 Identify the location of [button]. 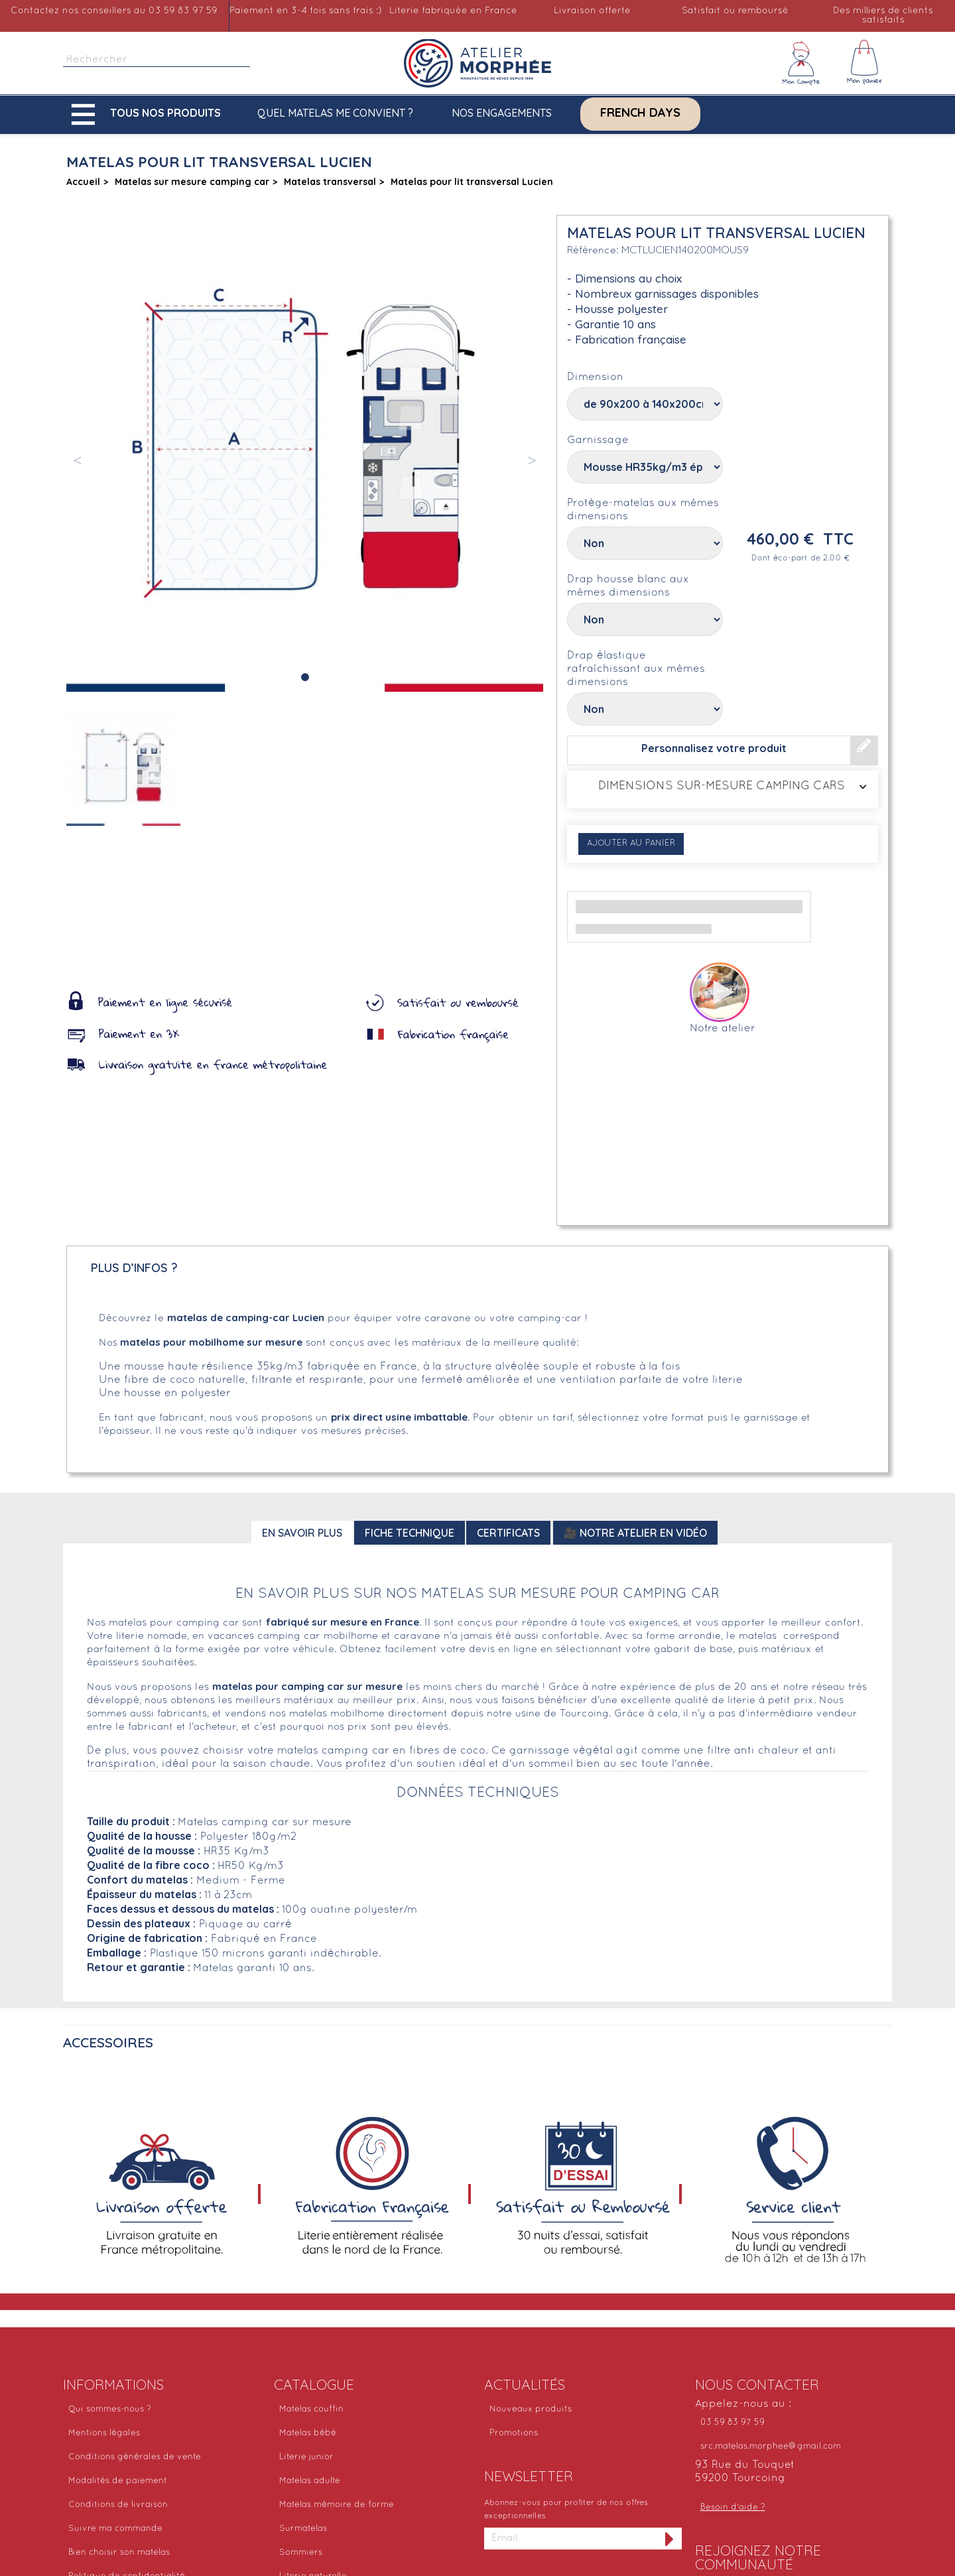
(149, 114).